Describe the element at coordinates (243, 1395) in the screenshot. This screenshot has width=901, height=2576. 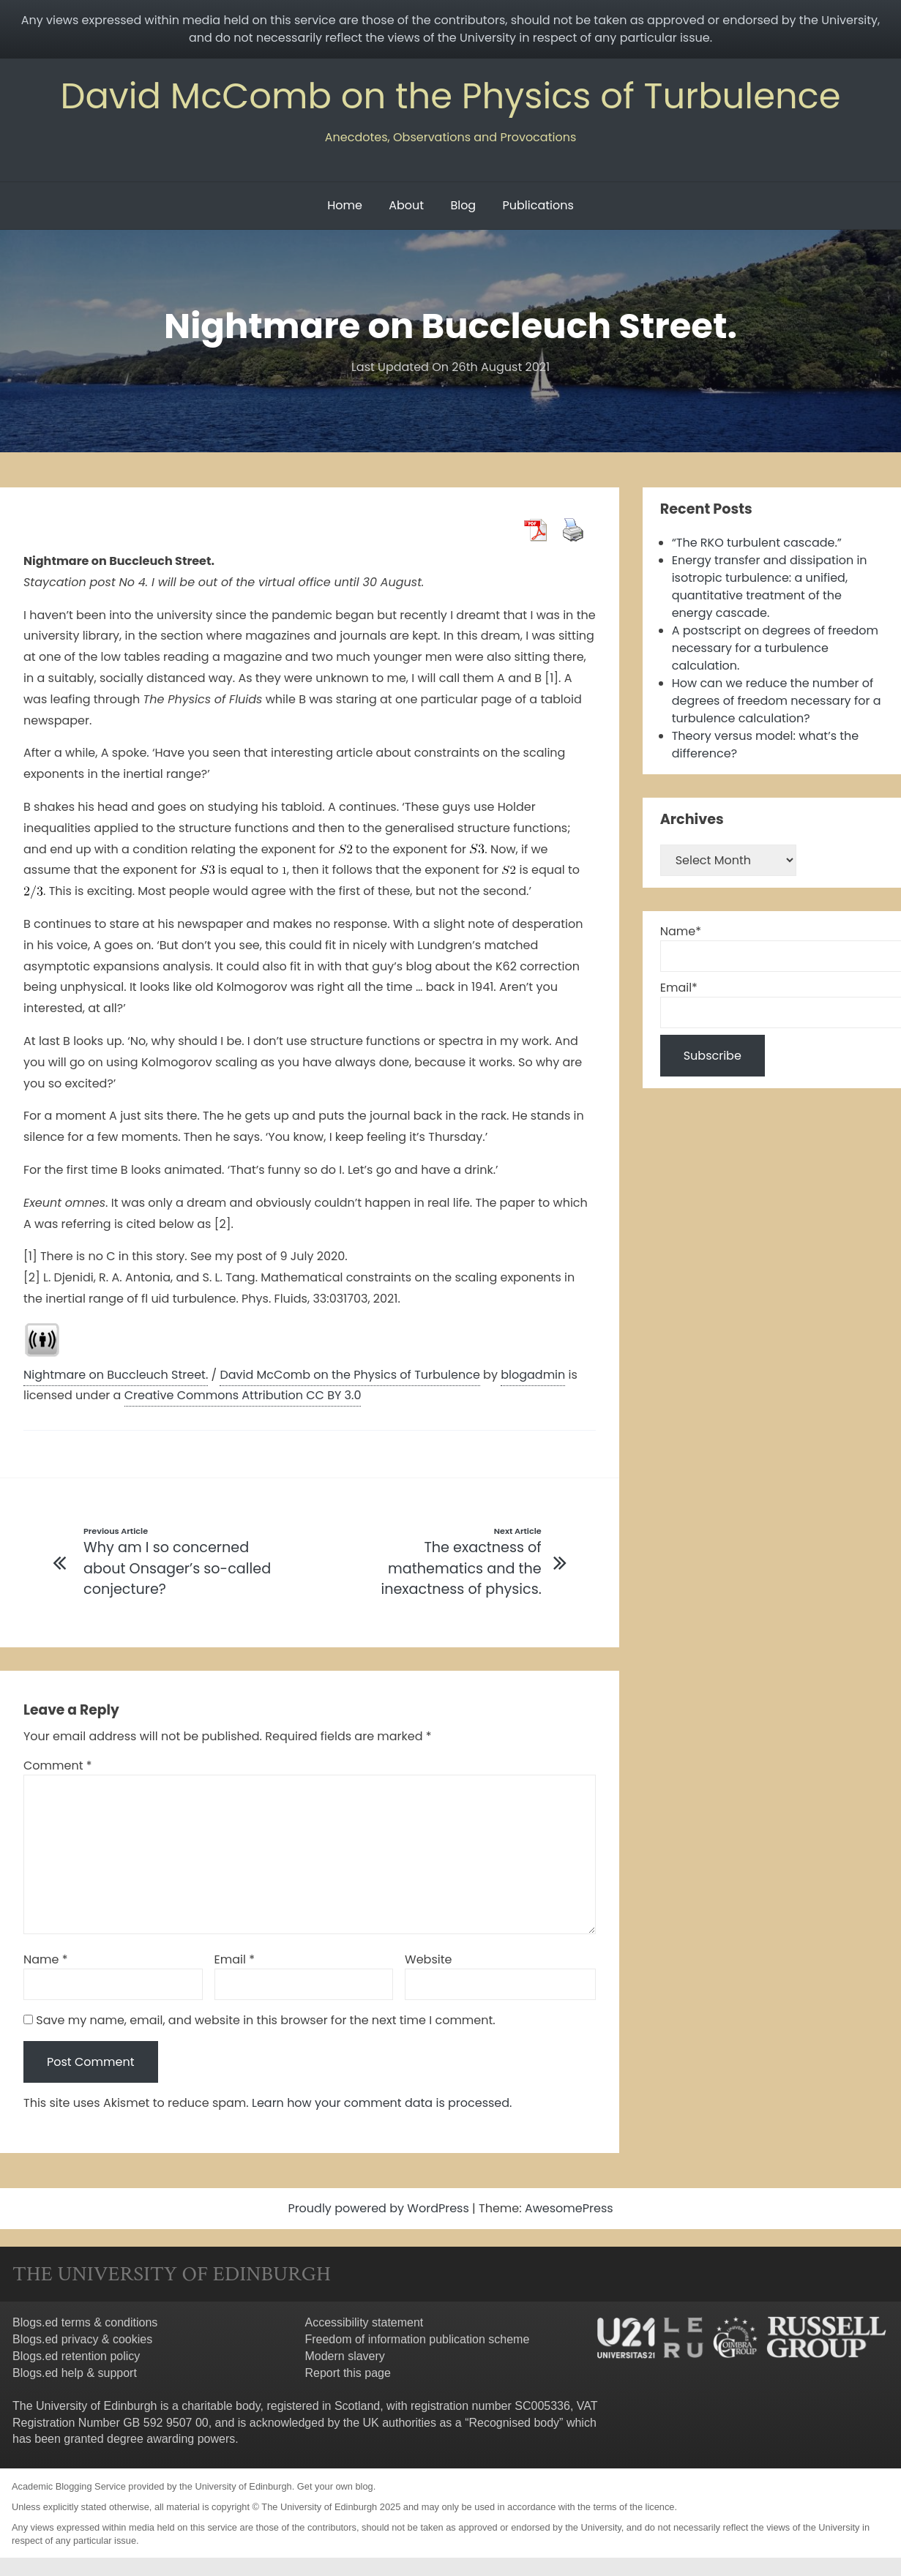
I see `Creative Commons Attribution CC BY 3.0` at that location.